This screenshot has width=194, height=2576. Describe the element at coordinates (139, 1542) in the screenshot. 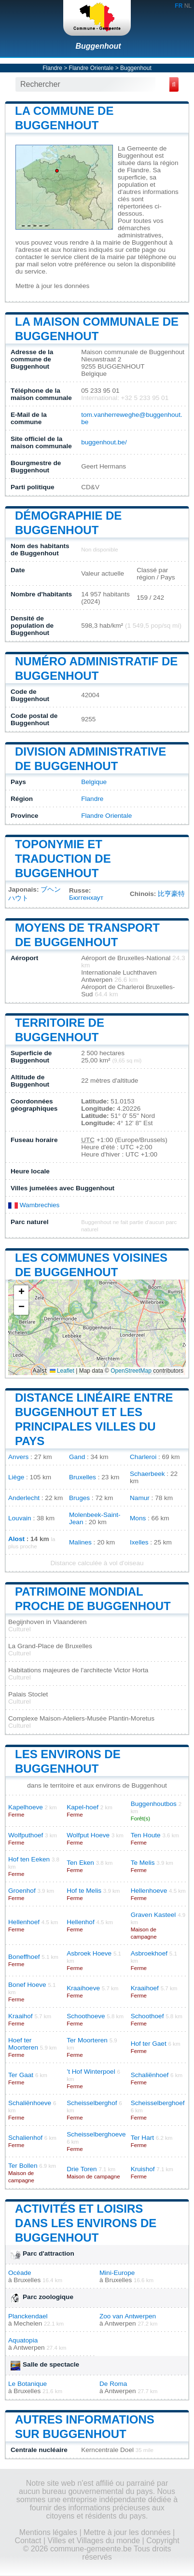

I see `Ixelles` at that location.